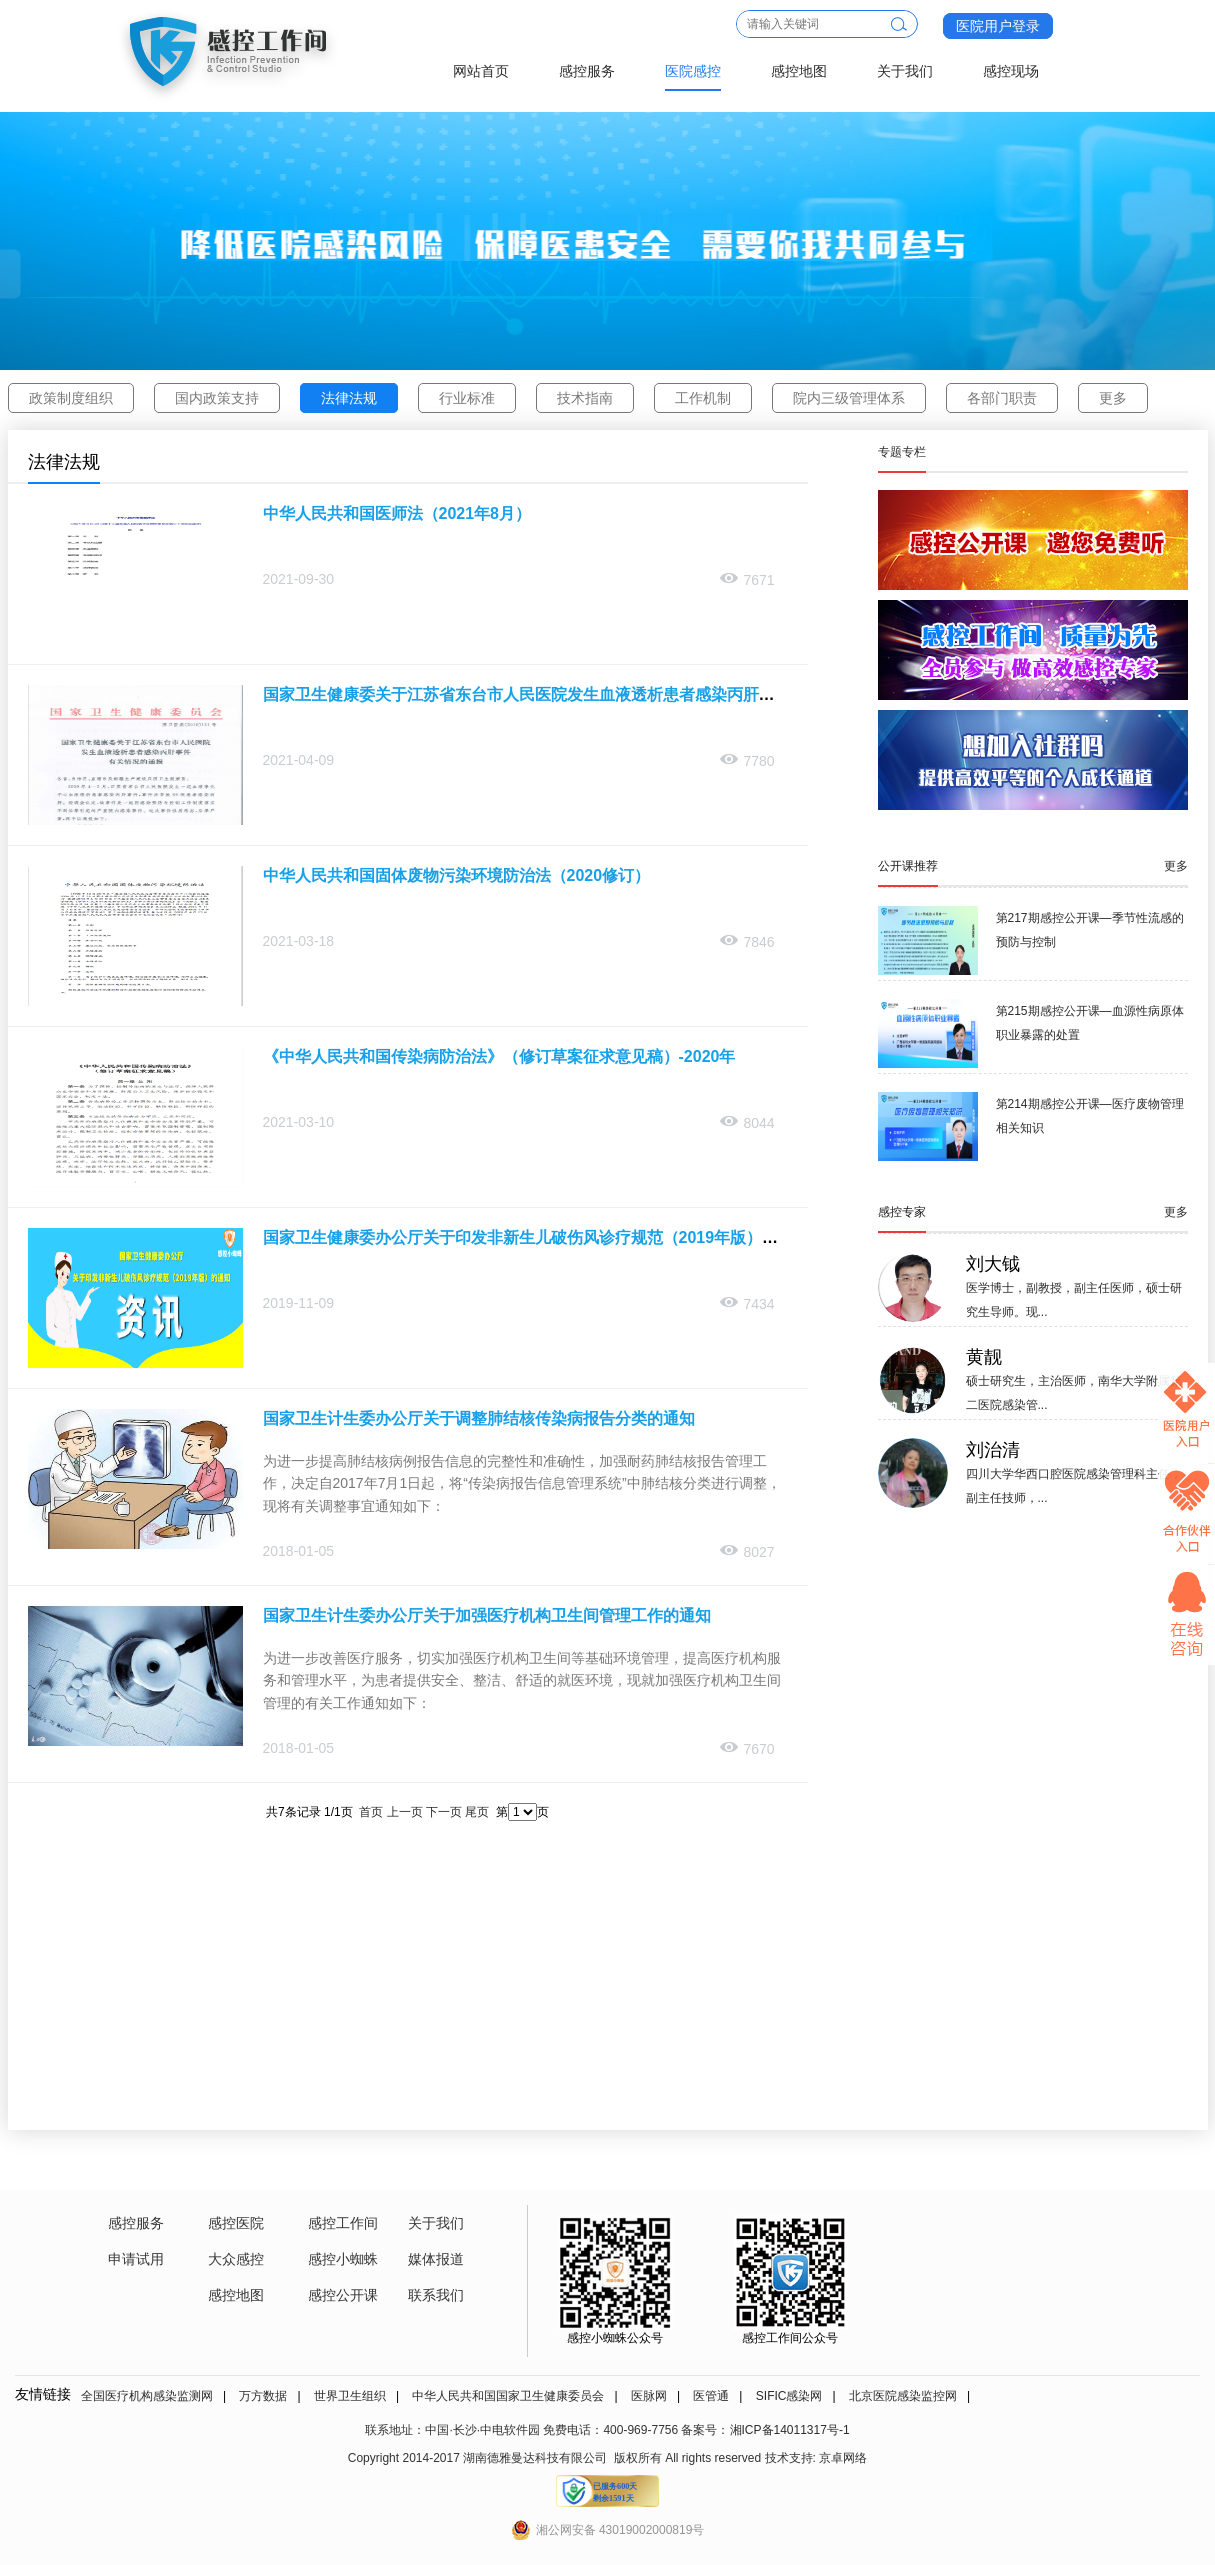 The height and width of the screenshot is (2565, 1215). I want to click on 中华人民共和国国家卫生健康委员会, so click(508, 2396).